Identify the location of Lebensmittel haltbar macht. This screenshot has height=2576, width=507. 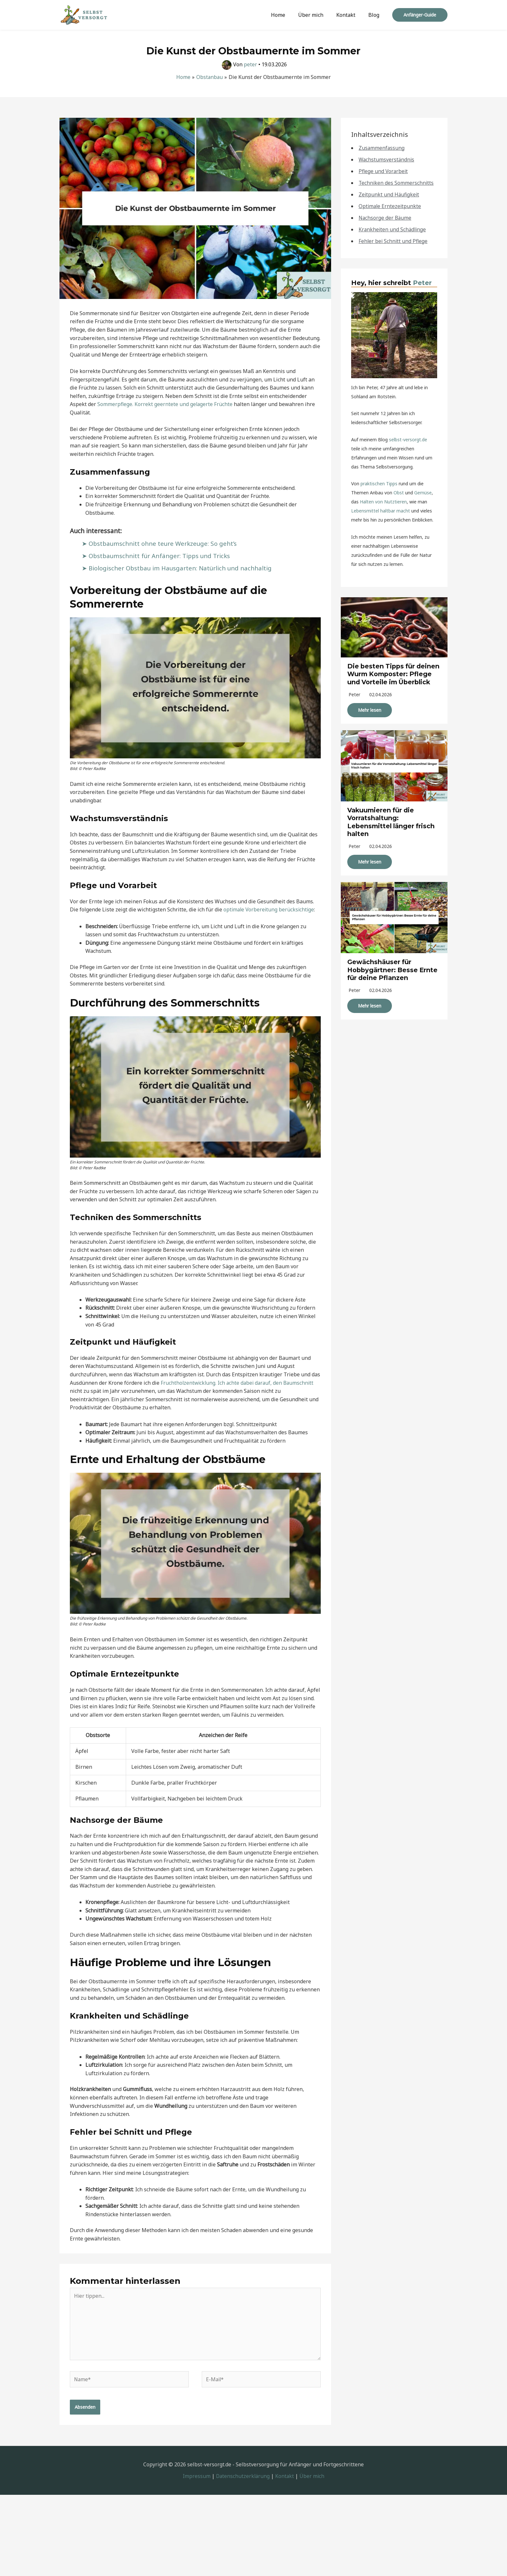
(380, 511).